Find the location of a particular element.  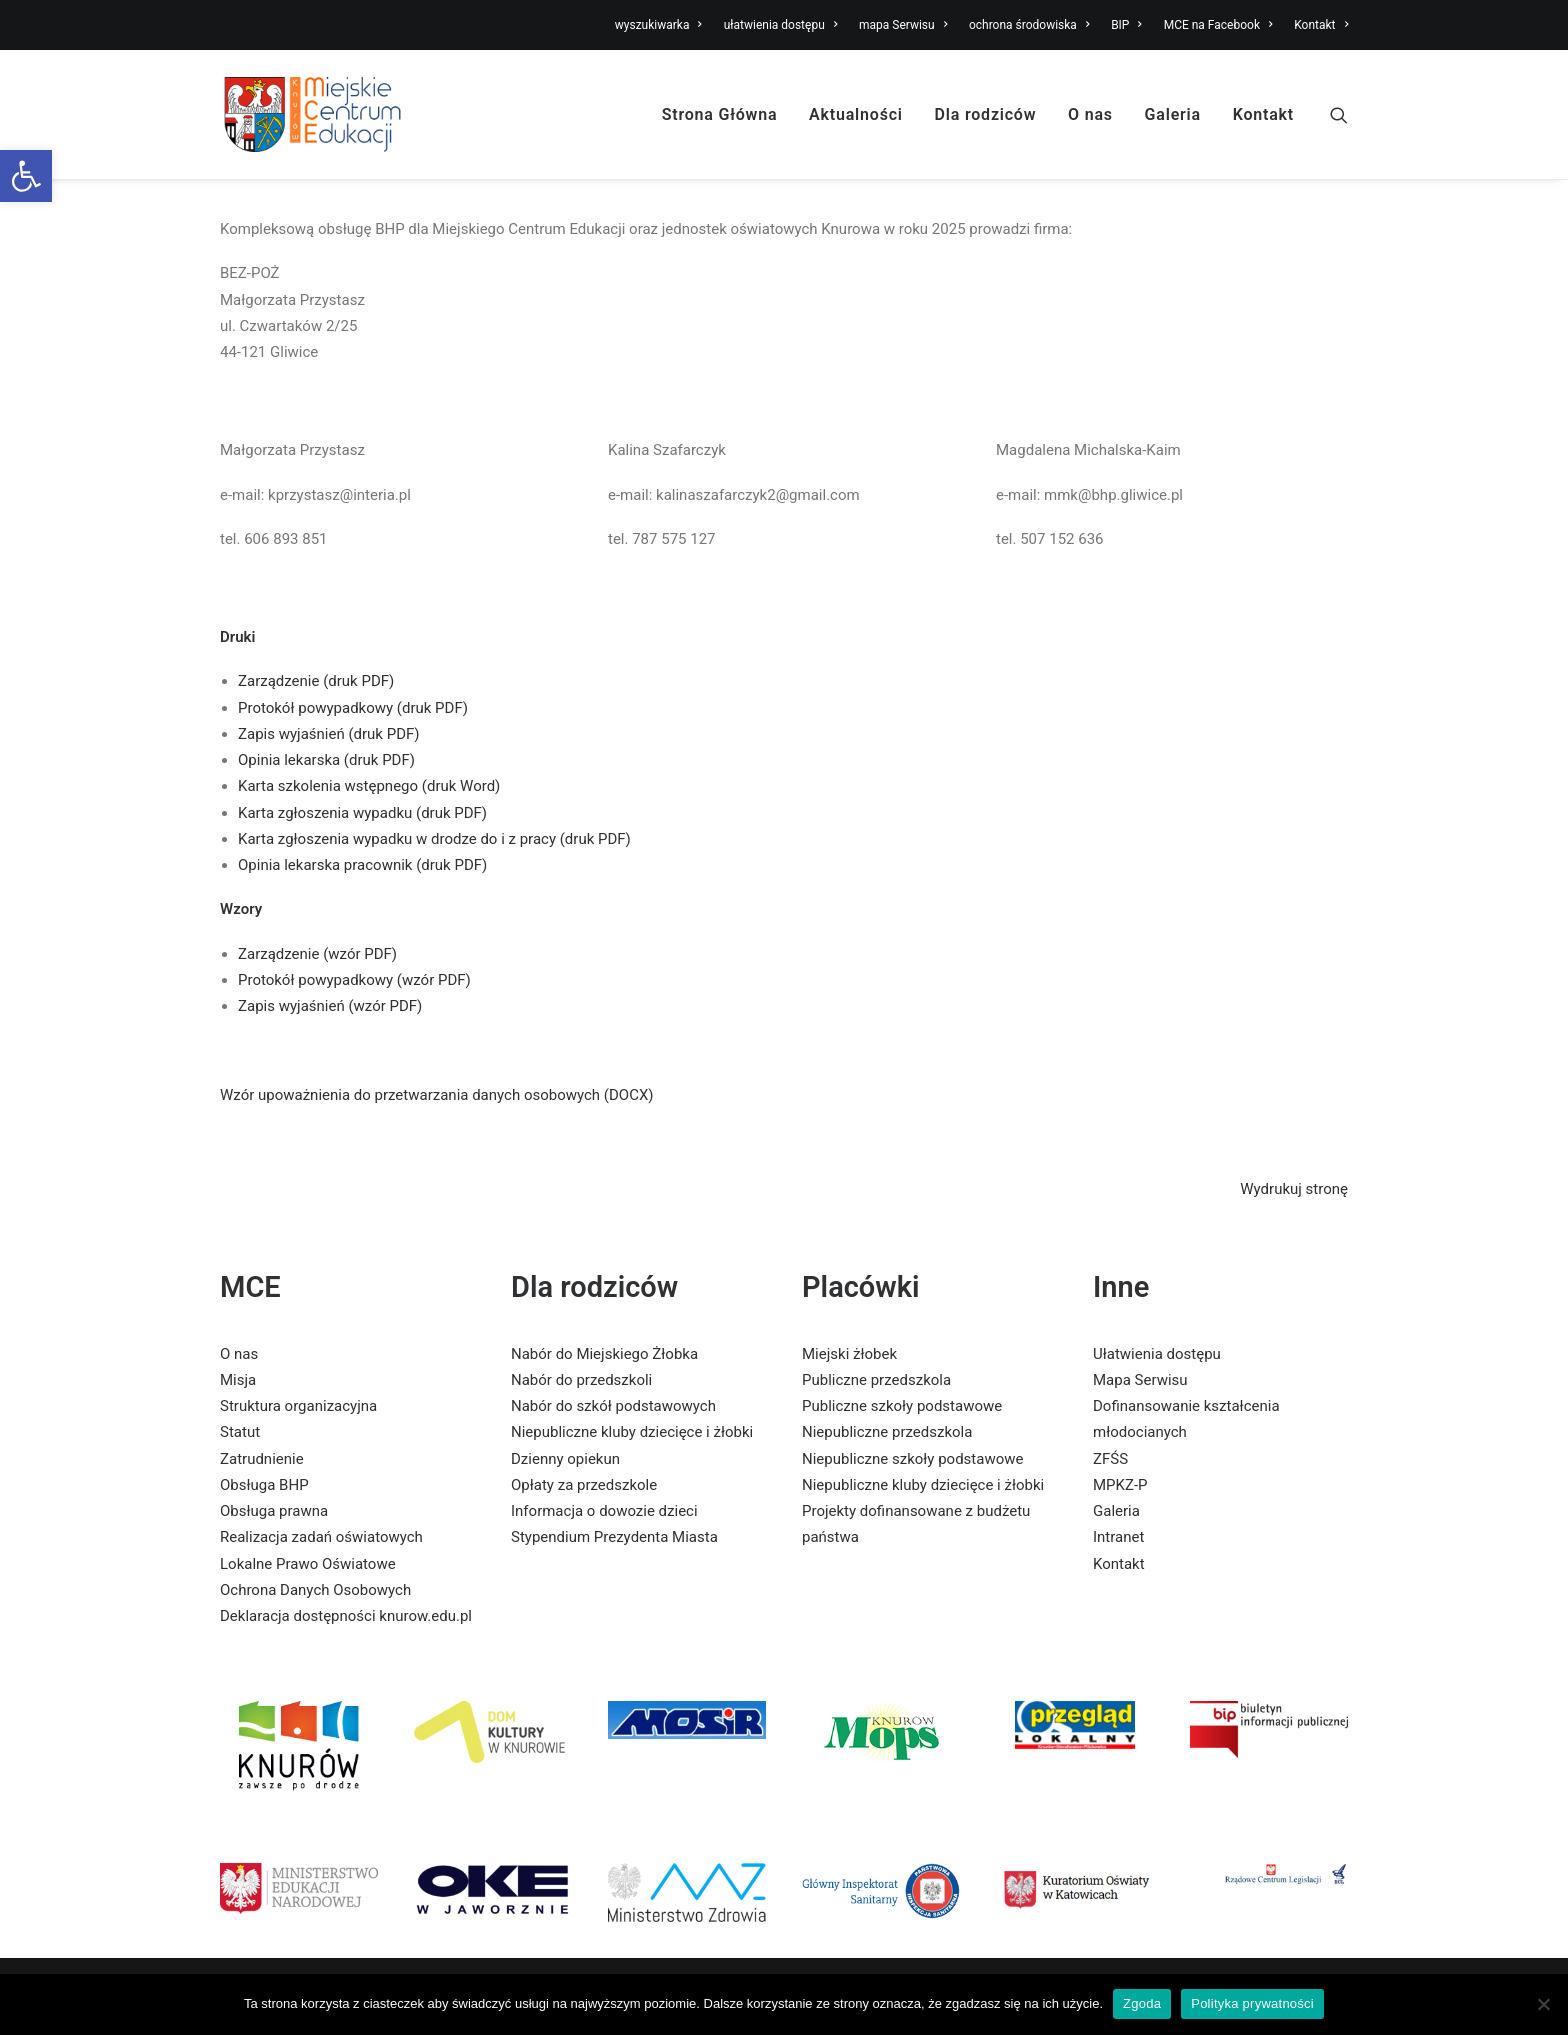

Opinia lekarska (druk PDF) [link] is located at coordinates (326, 760).